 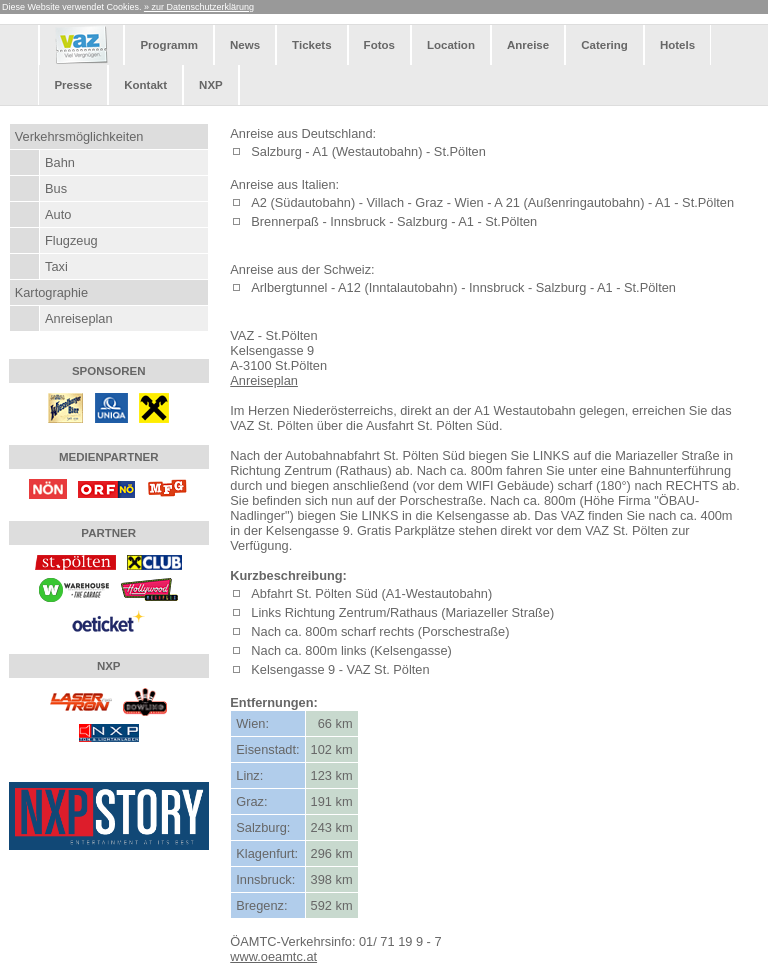 What do you see at coordinates (379, 45) in the screenshot?
I see `Fotos` at bounding box center [379, 45].